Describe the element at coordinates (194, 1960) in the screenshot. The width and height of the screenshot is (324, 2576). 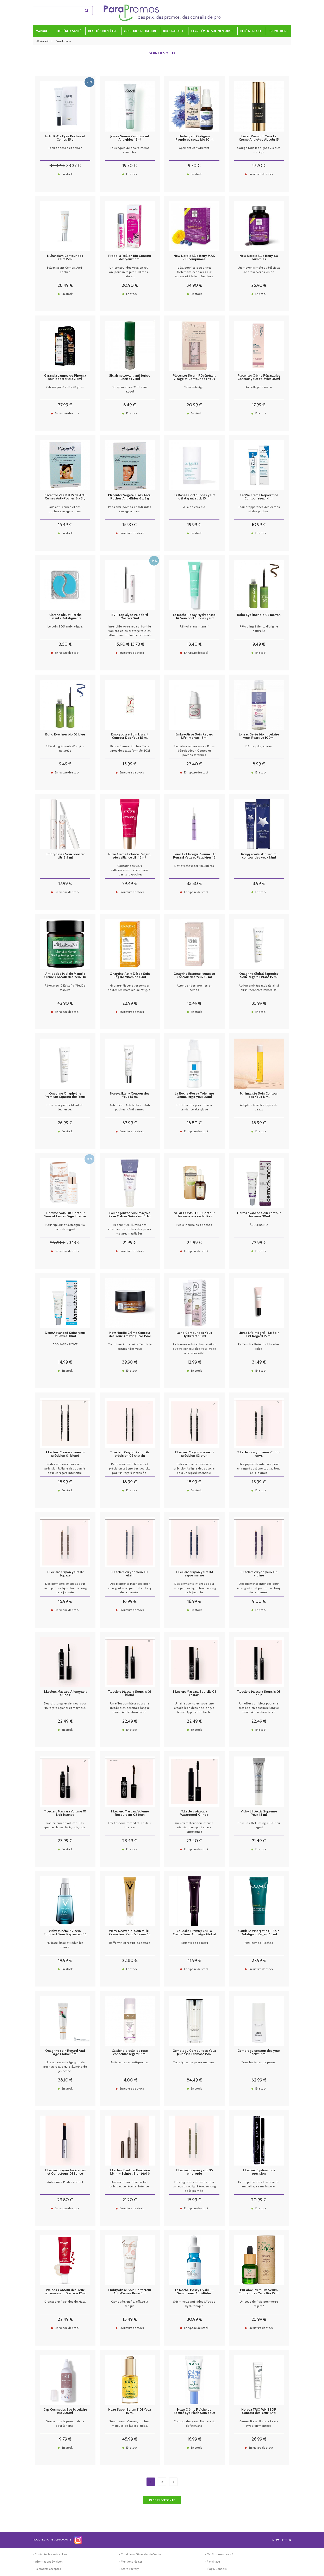
I see `41` at that location.